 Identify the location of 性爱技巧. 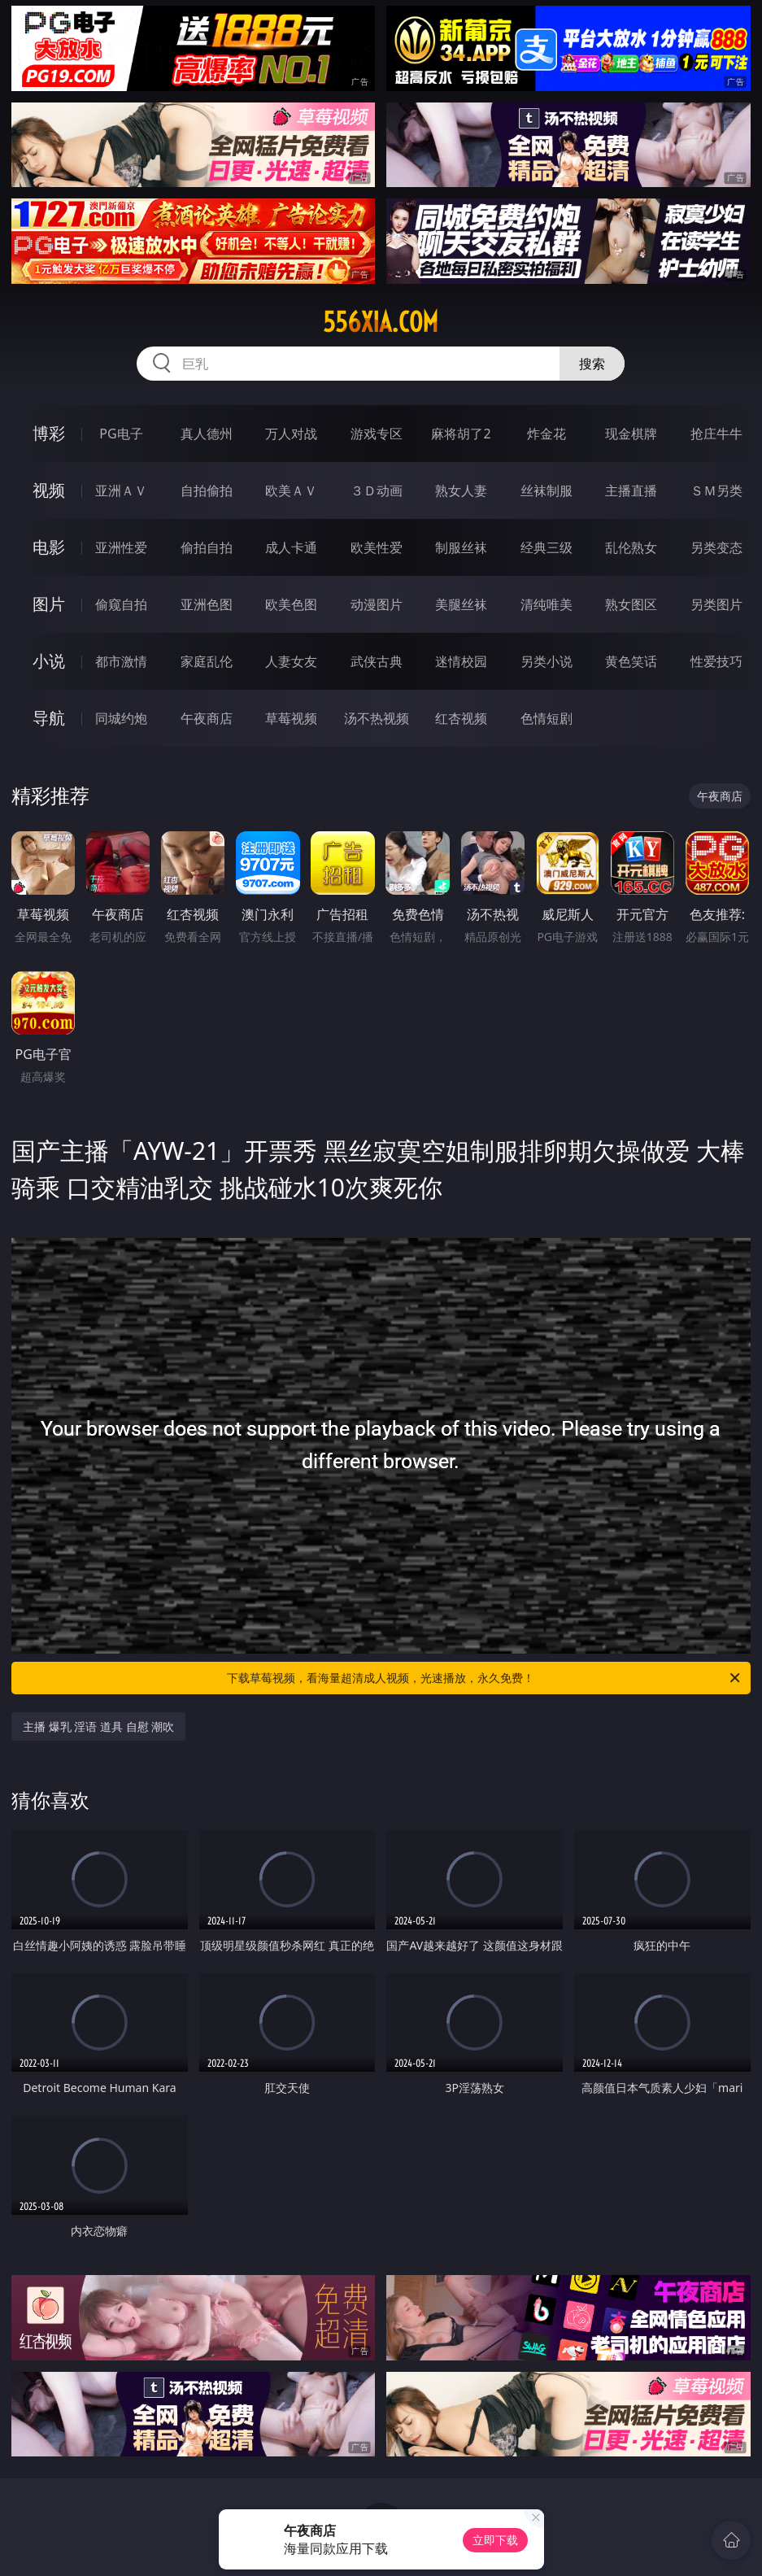
(716, 661).